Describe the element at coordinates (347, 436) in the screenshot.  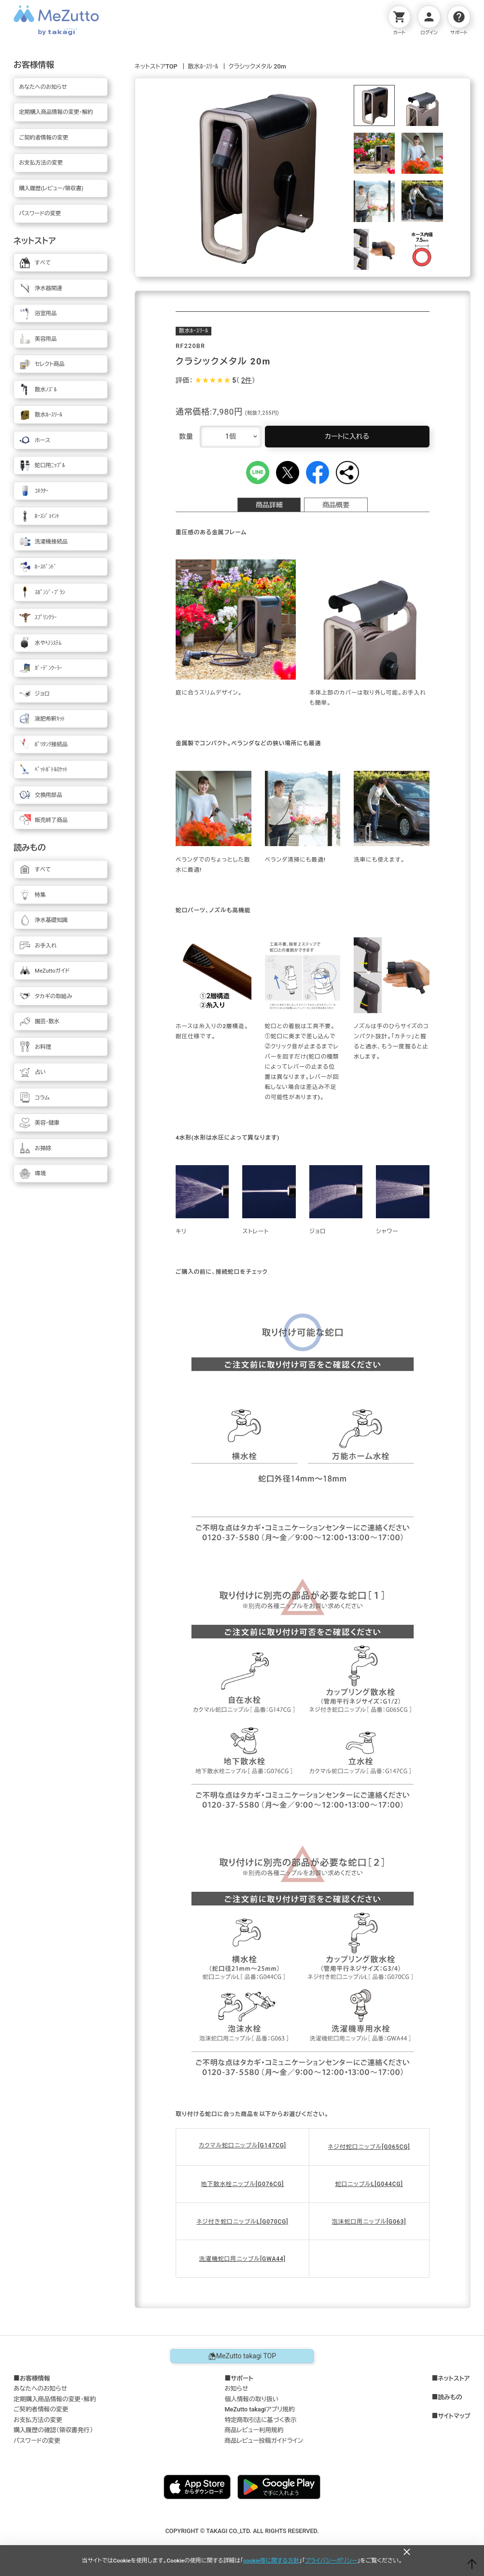
I see `カートに入れる` at that location.